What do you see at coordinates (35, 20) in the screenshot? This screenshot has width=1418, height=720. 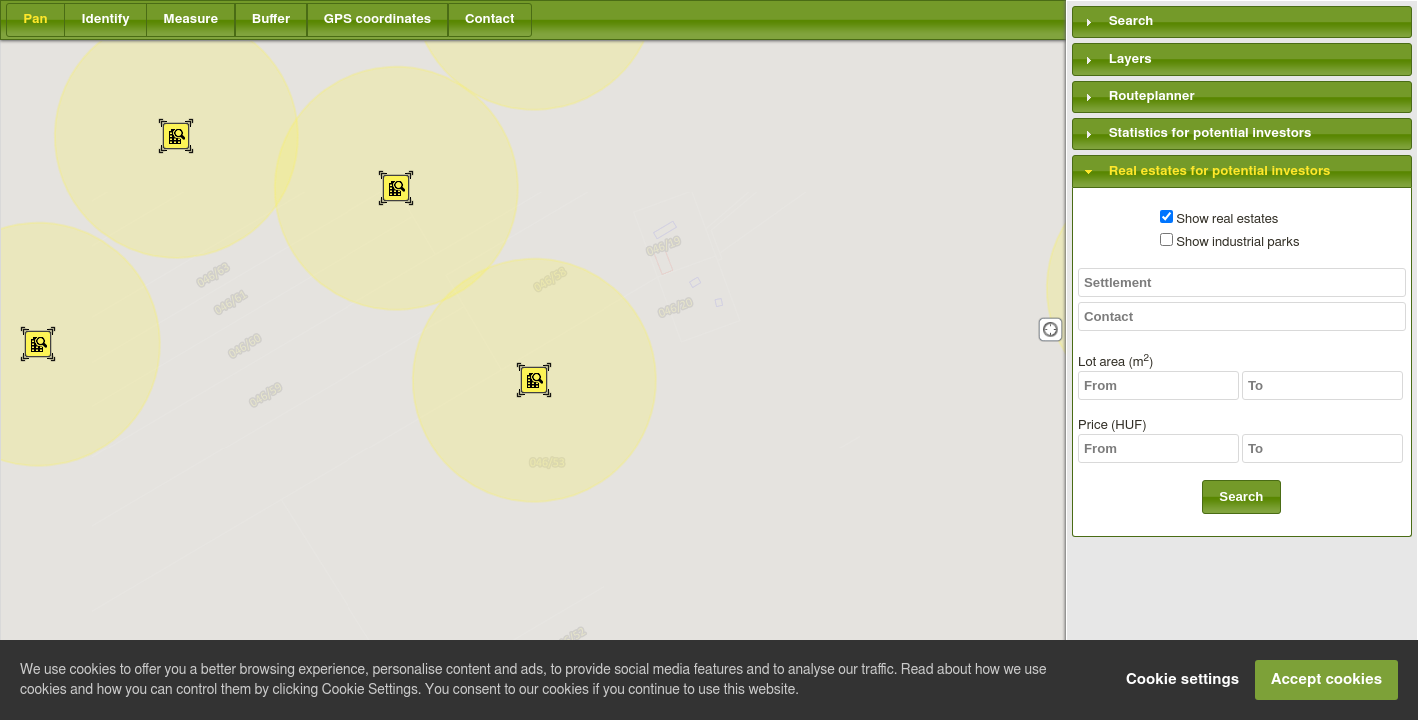 I see `[button]` at bounding box center [35, 20].